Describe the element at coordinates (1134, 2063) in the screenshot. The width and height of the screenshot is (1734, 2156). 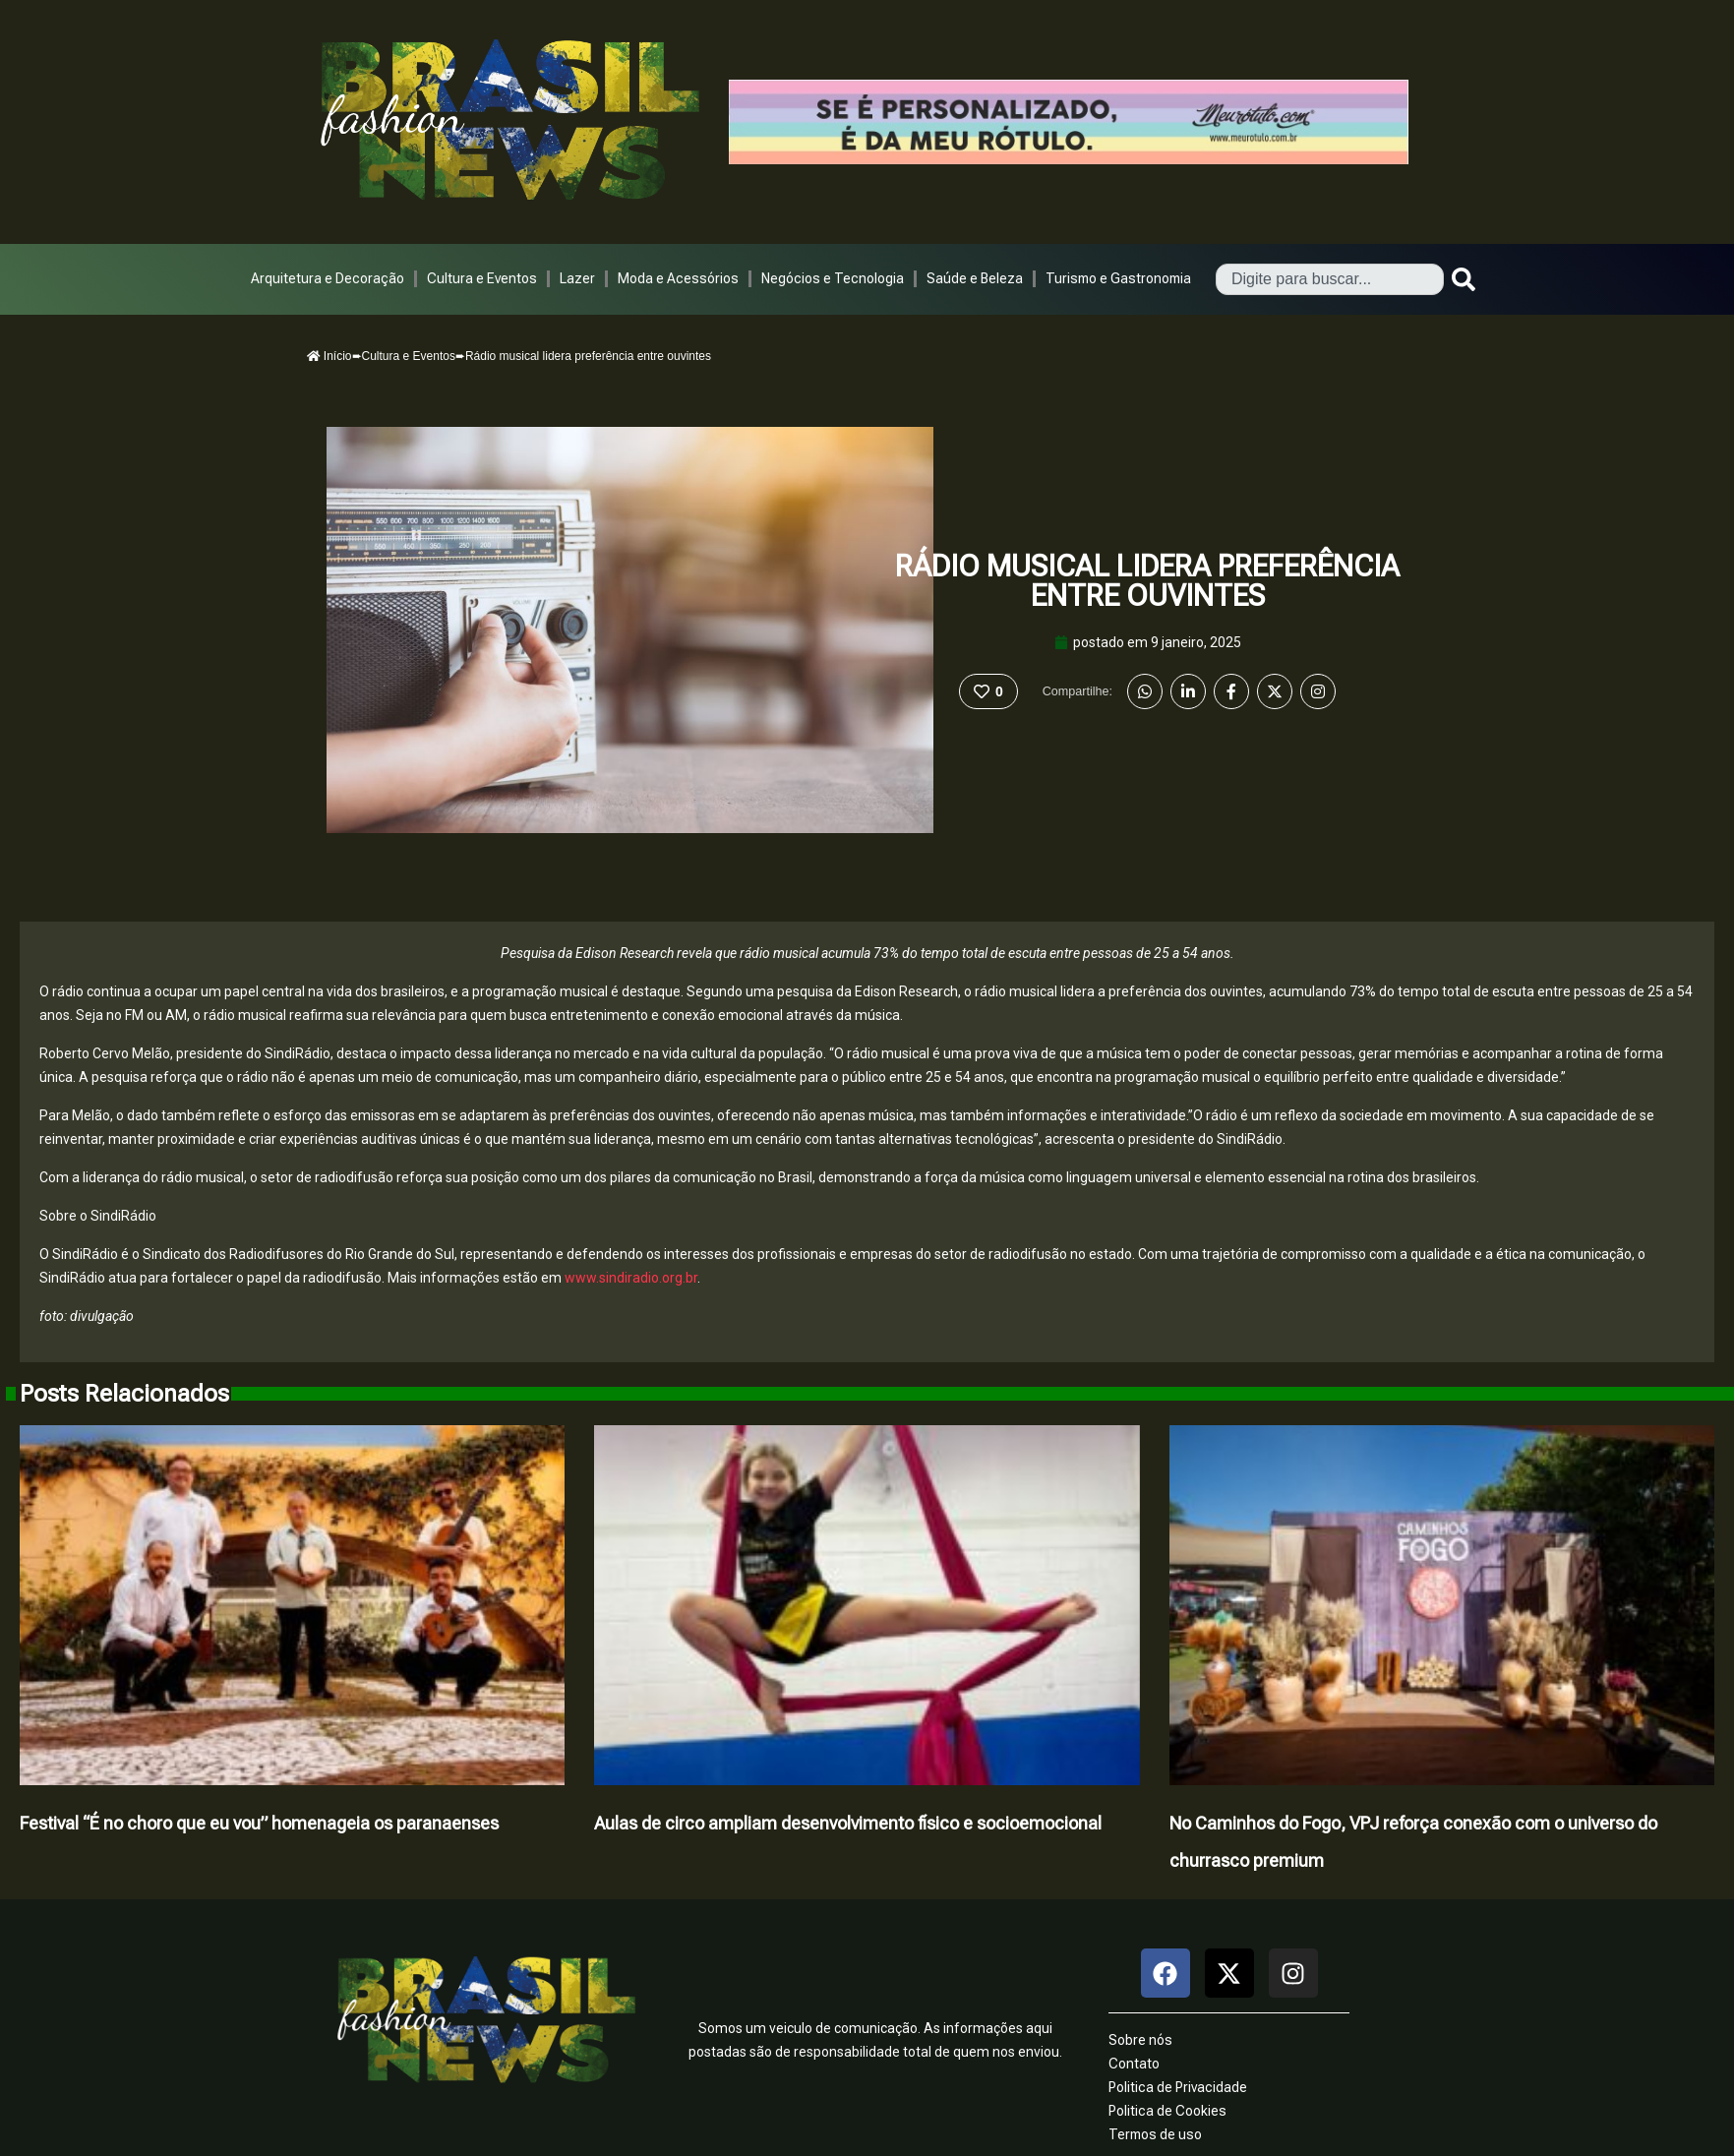
I see `Contato` at that location.